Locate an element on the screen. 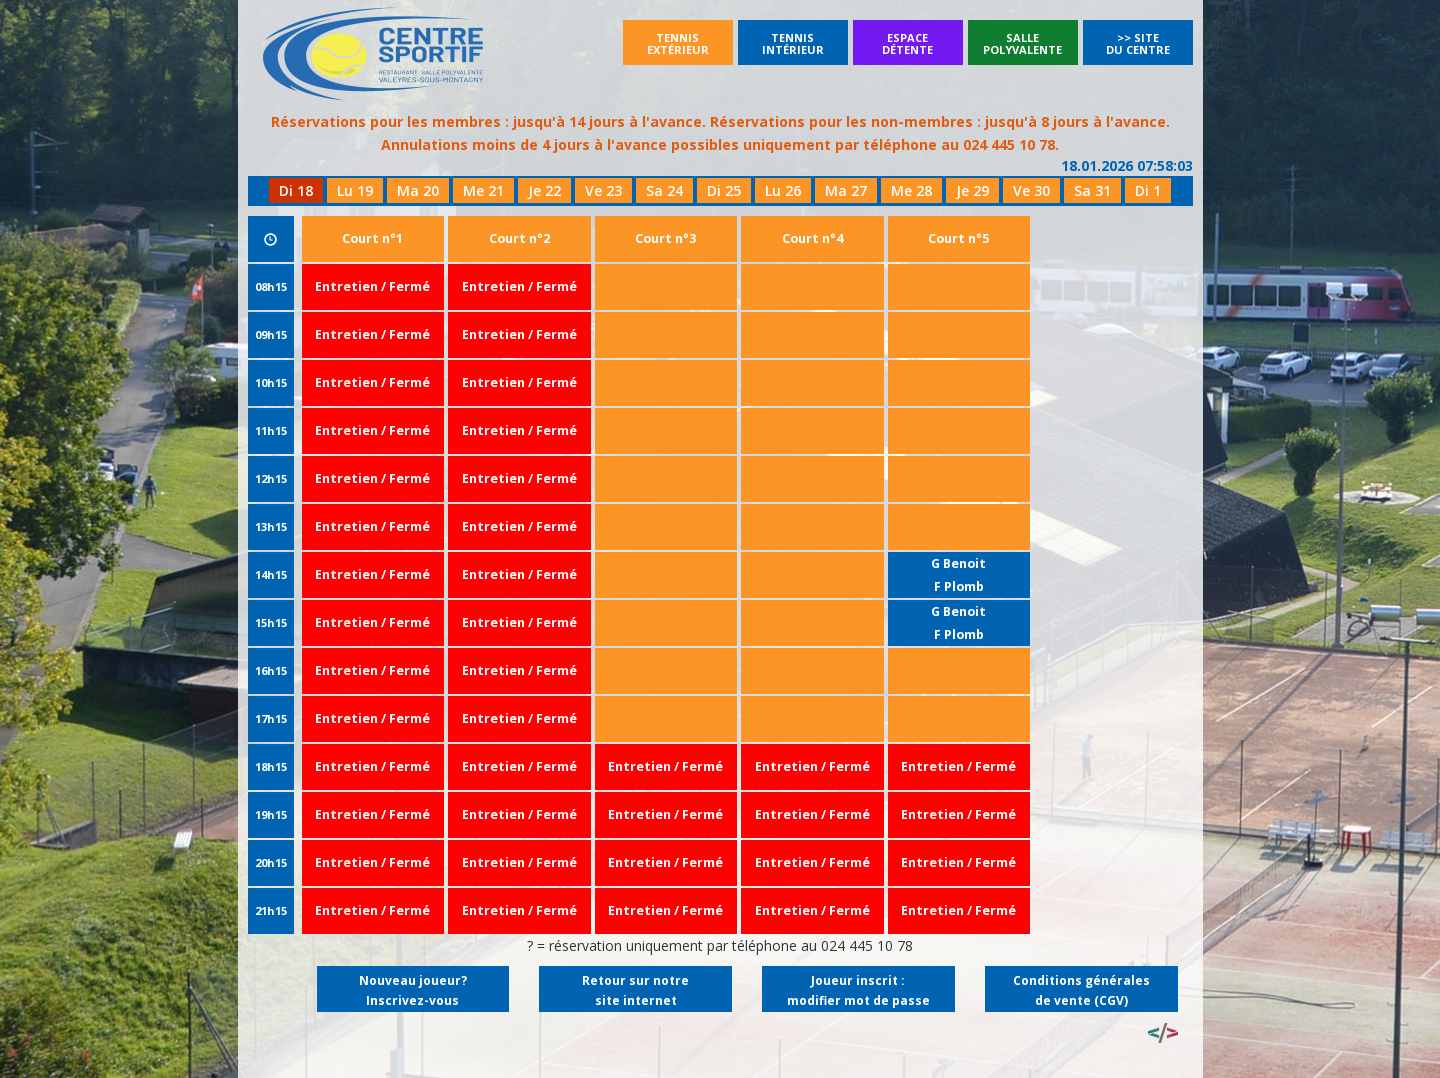 The width and height of the screenshot is (1440, 1078). Ve 23 is located at coordinates (603, 190).